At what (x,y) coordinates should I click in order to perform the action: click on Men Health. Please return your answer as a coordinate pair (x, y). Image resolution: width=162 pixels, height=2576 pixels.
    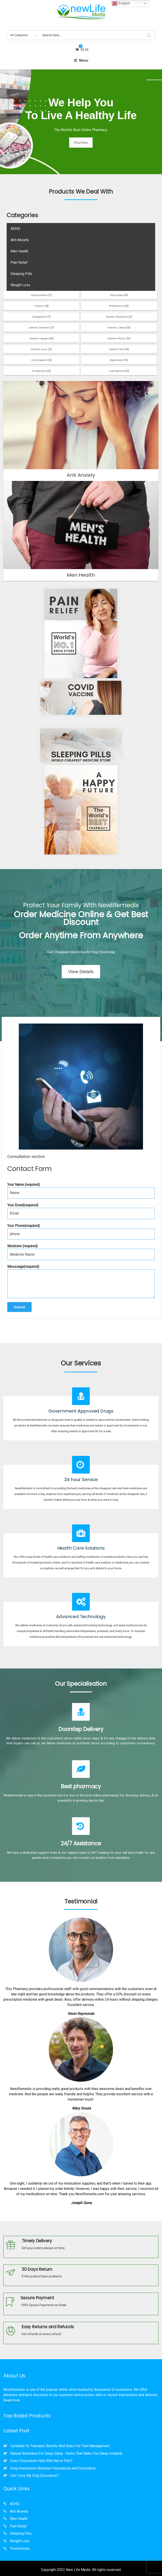
    Looking at the image, I should click on (19, 251).